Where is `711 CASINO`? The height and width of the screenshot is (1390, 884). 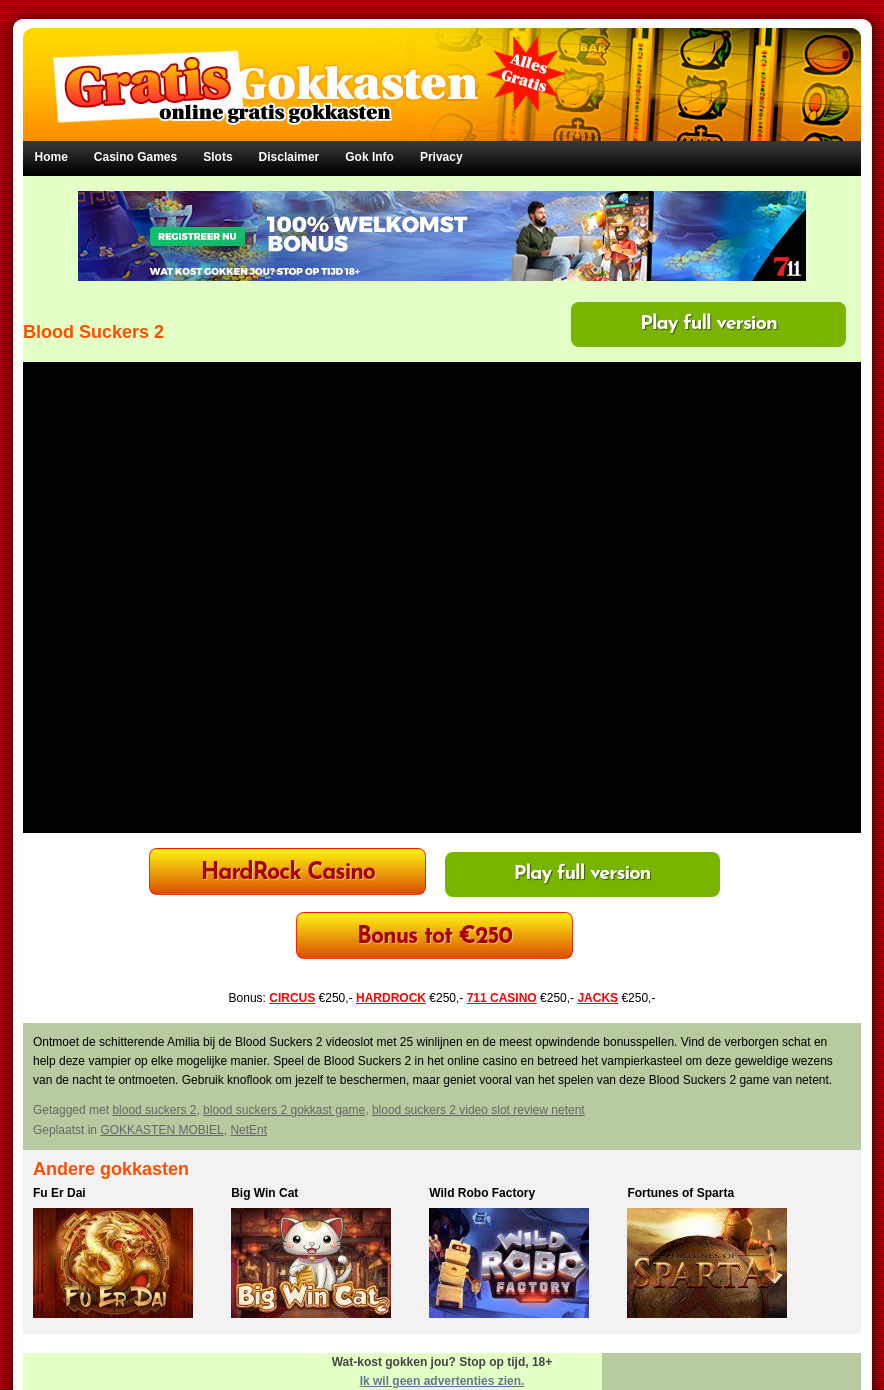
711 CASINO is located at coordinates (502, 998).